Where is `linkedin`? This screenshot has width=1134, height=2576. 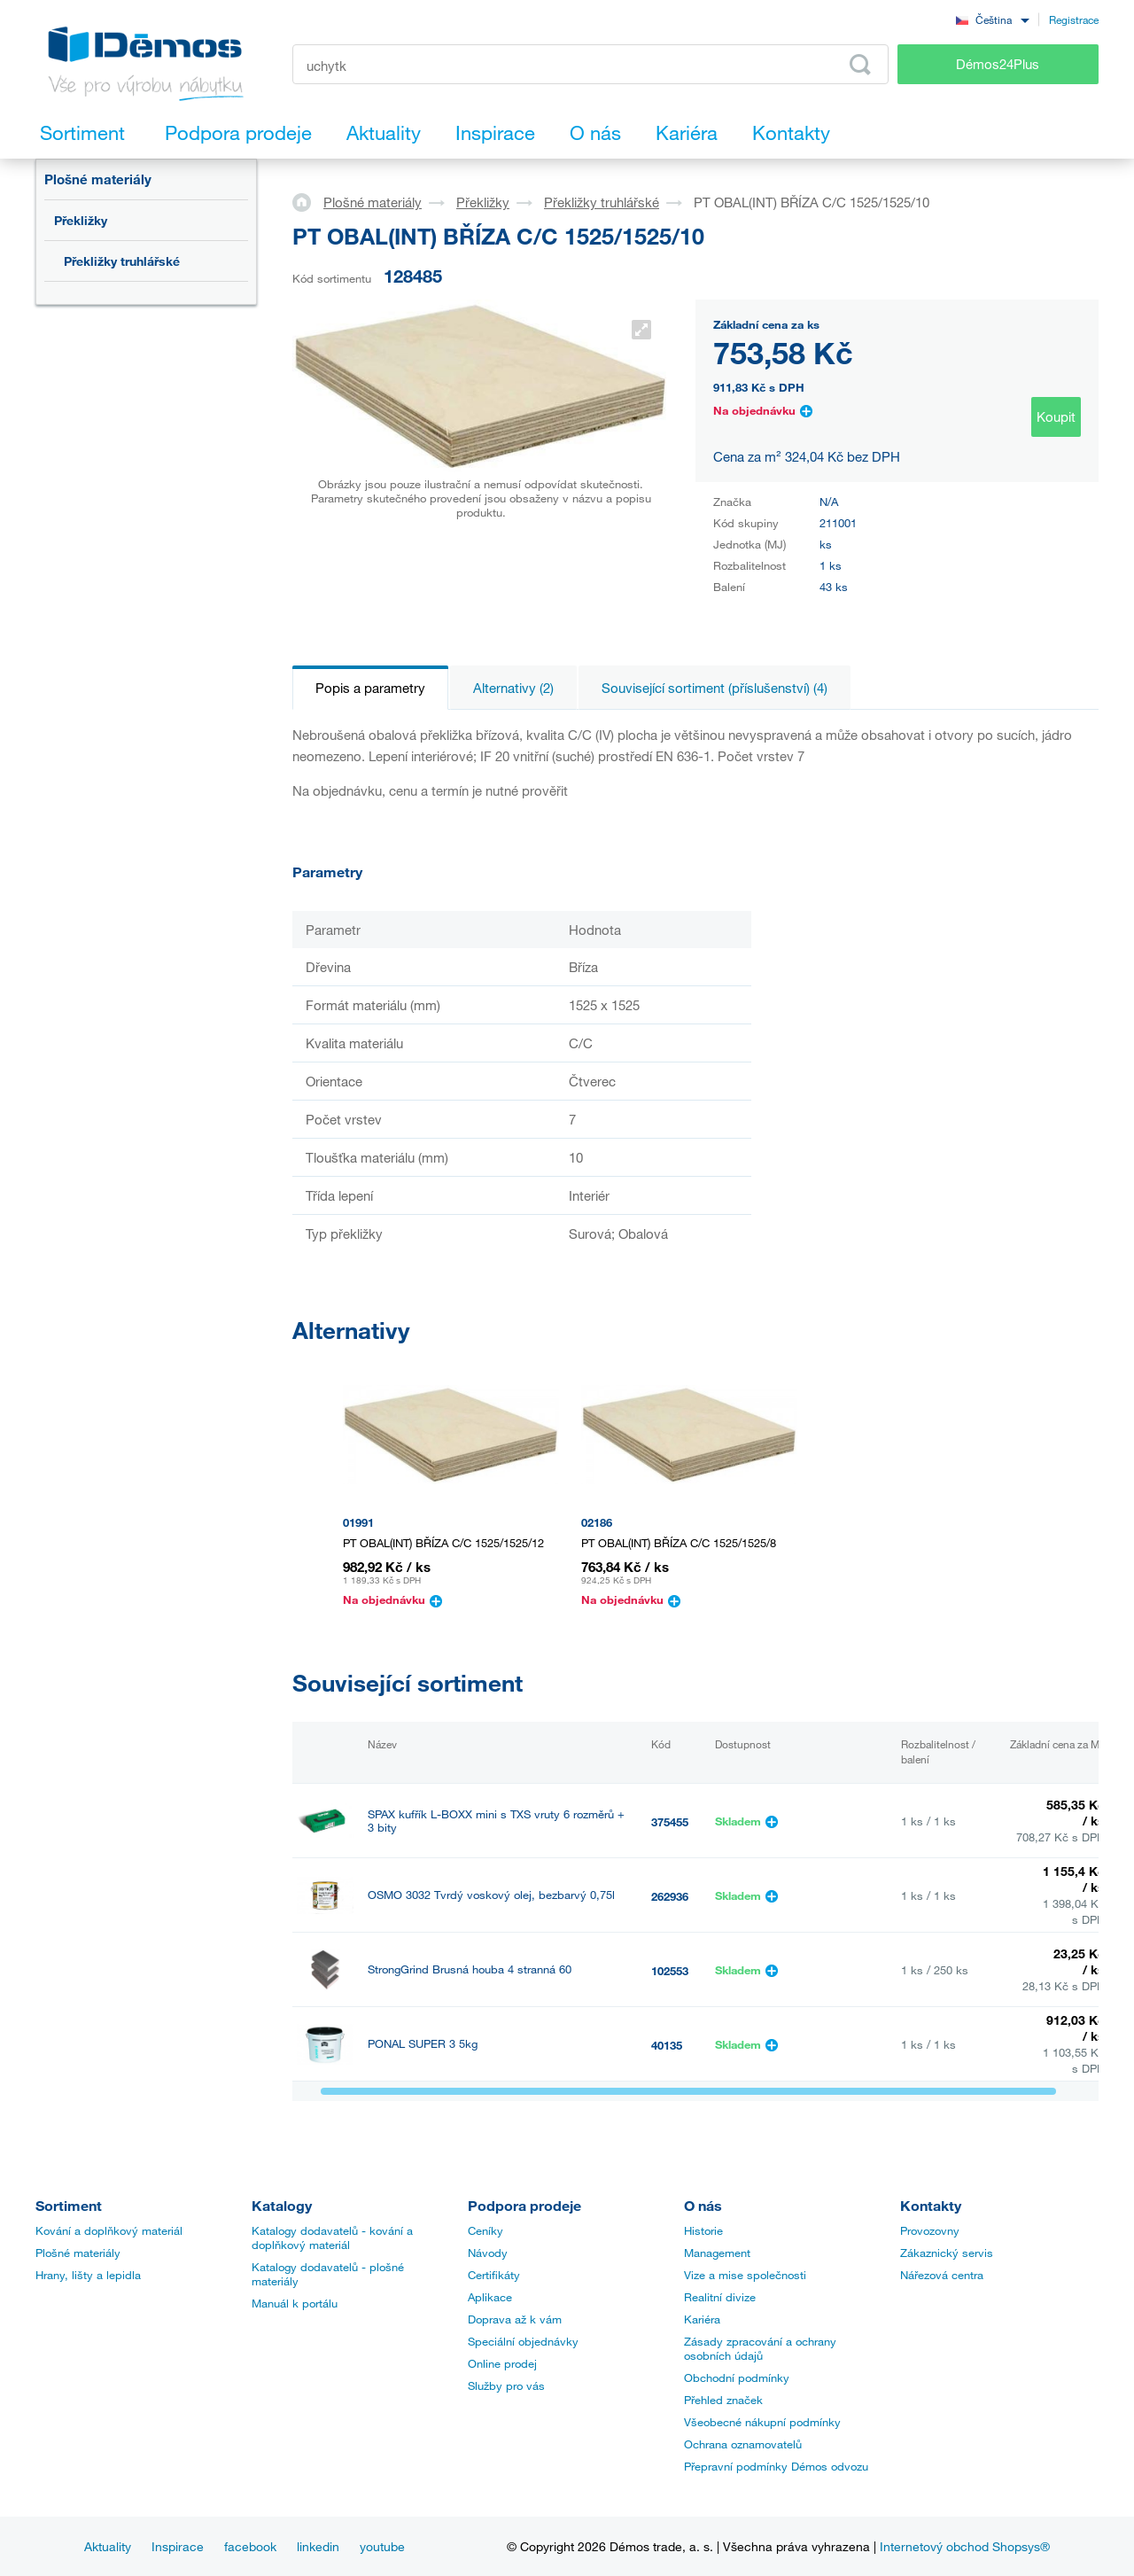 linkedin is located at coordinates (318, 2546).